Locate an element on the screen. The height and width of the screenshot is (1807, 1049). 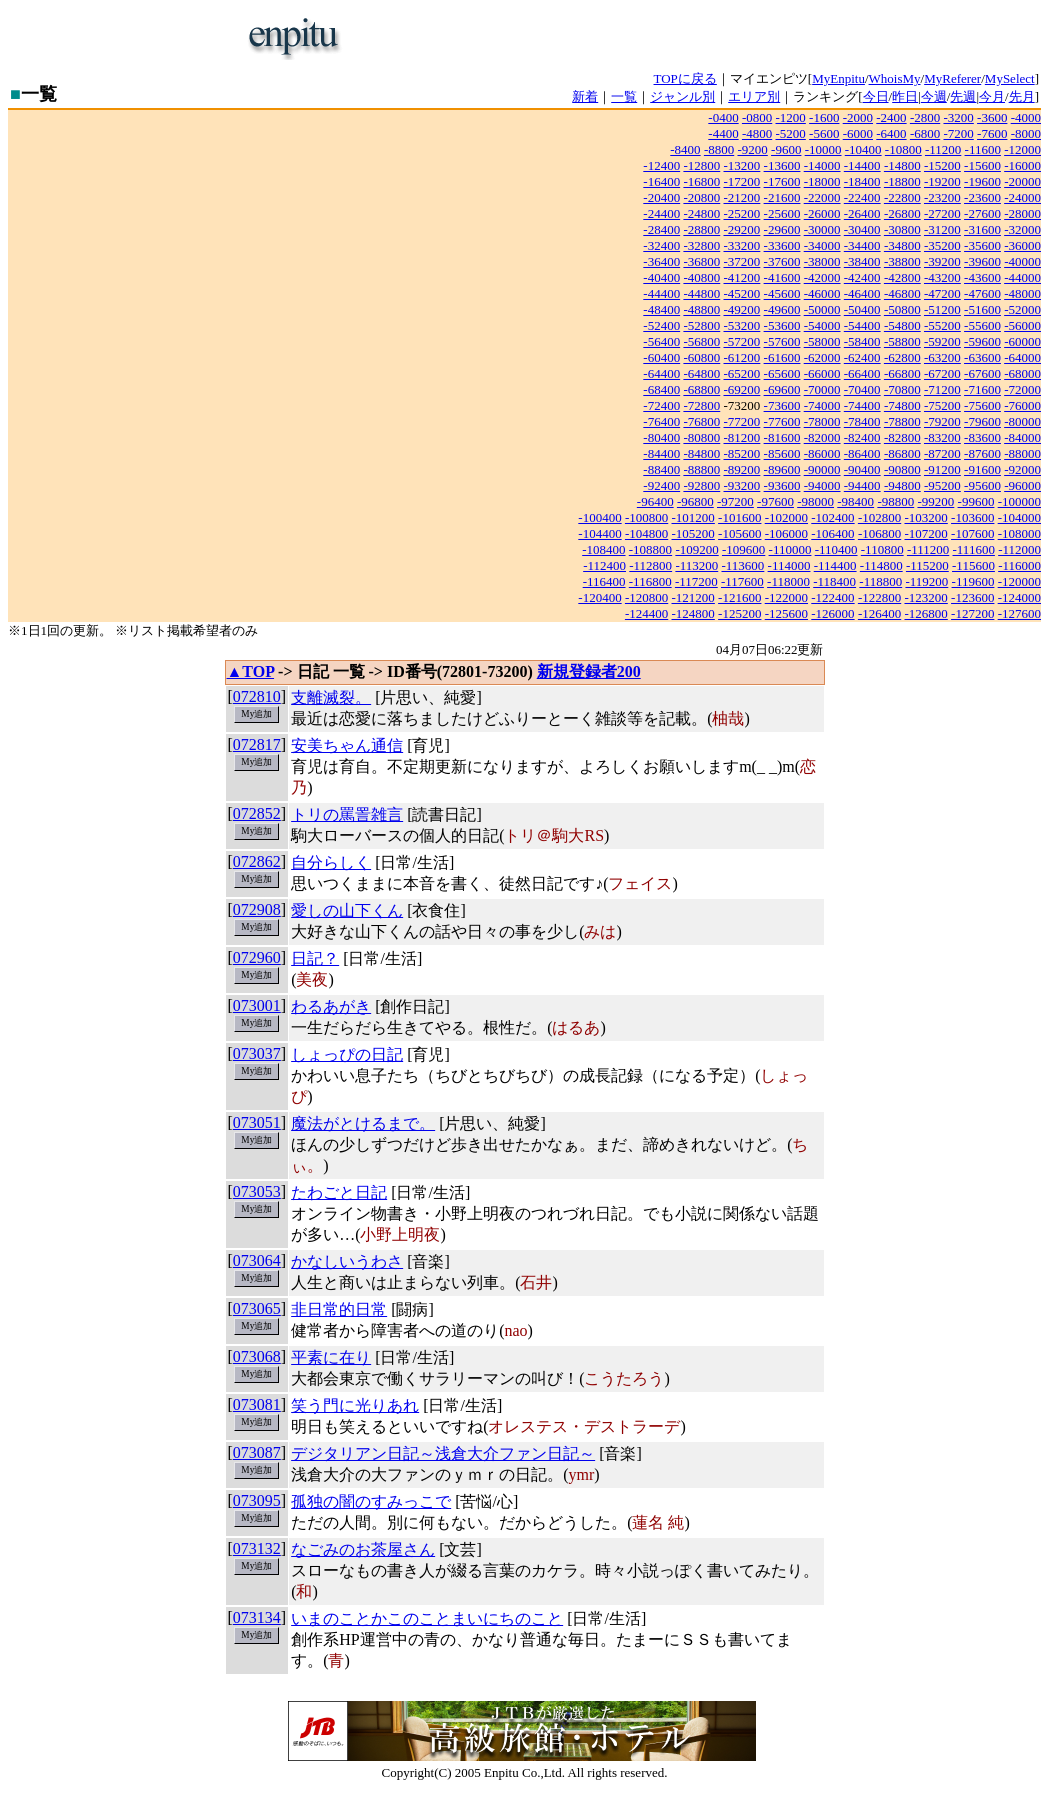
-4000 is located at coordinates (1026, 117).